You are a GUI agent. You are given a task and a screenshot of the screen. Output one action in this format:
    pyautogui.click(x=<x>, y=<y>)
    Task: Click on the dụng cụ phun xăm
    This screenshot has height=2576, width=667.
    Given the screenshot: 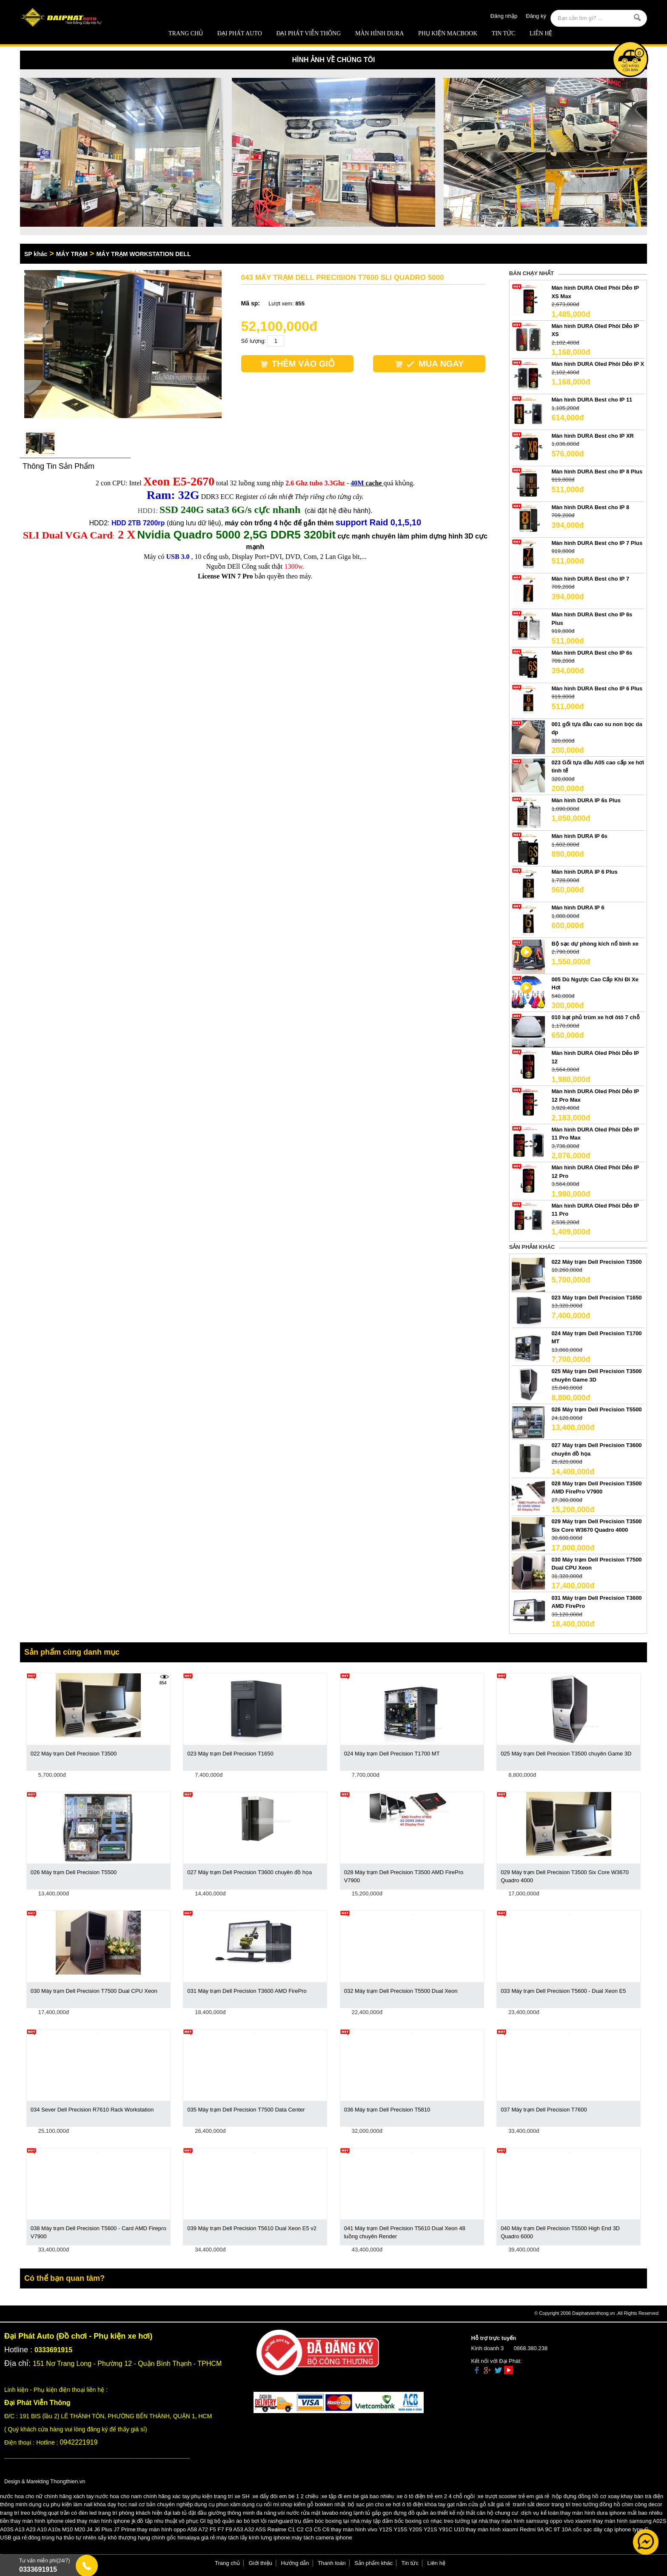 What is the action you would take?
    pyautogui.click(x=217, y=2504)
    